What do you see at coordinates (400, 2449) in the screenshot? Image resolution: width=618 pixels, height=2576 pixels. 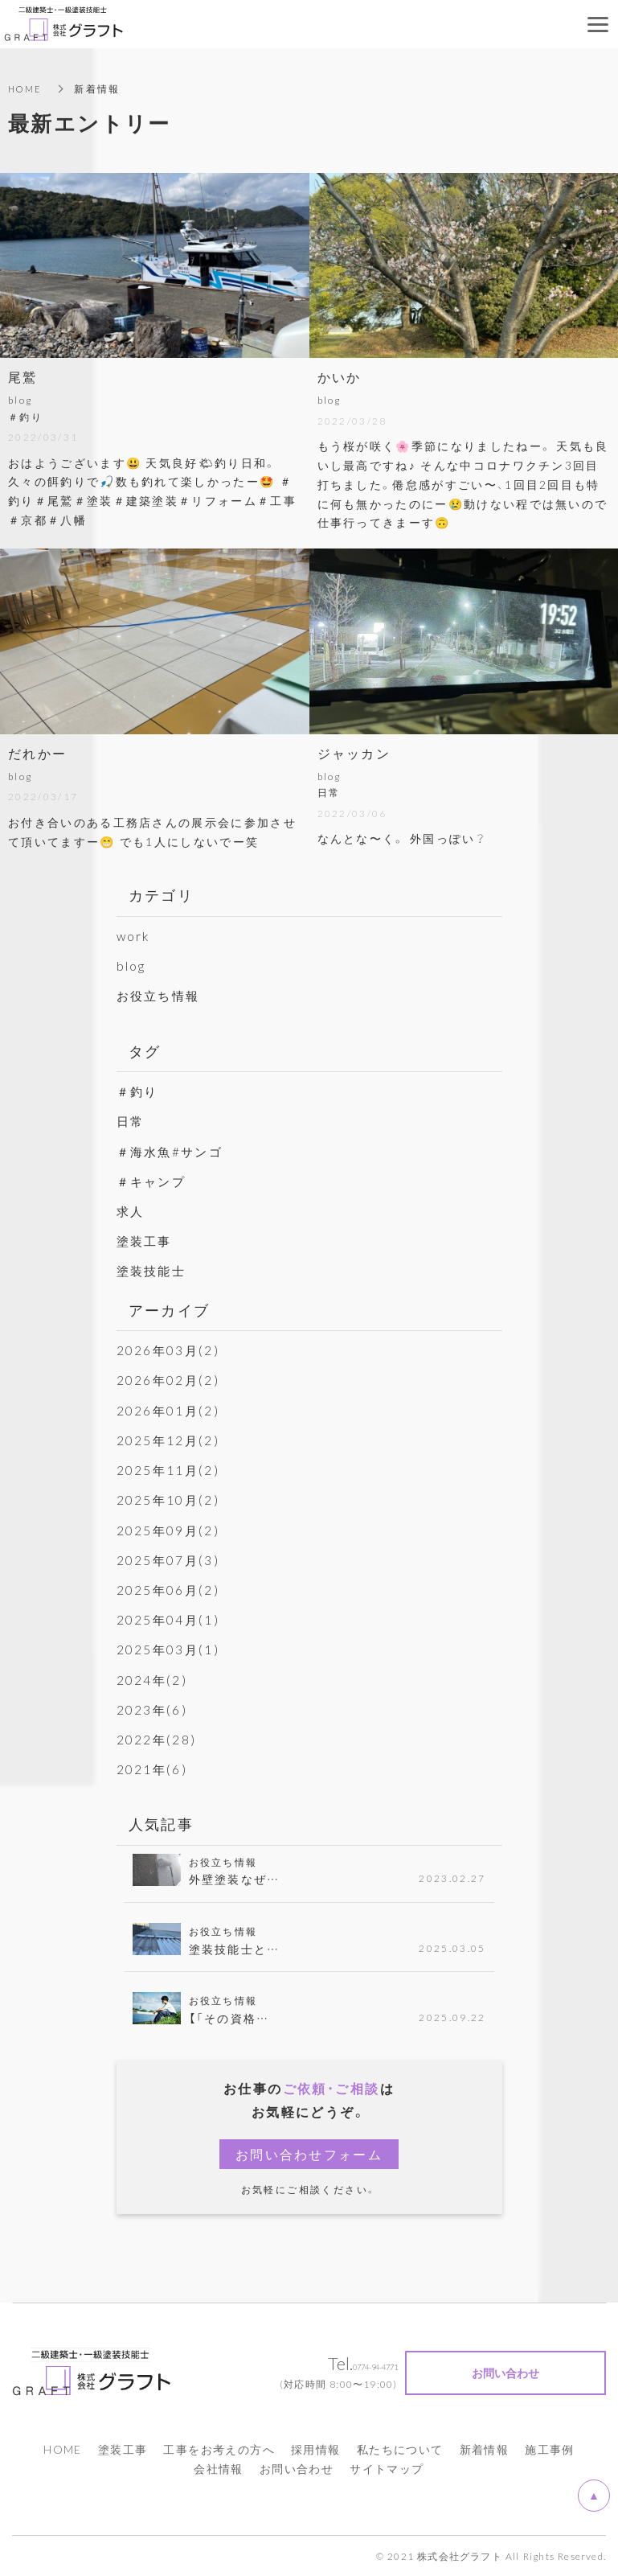 I see `私たちについて` at bounding box center [400, 2449].